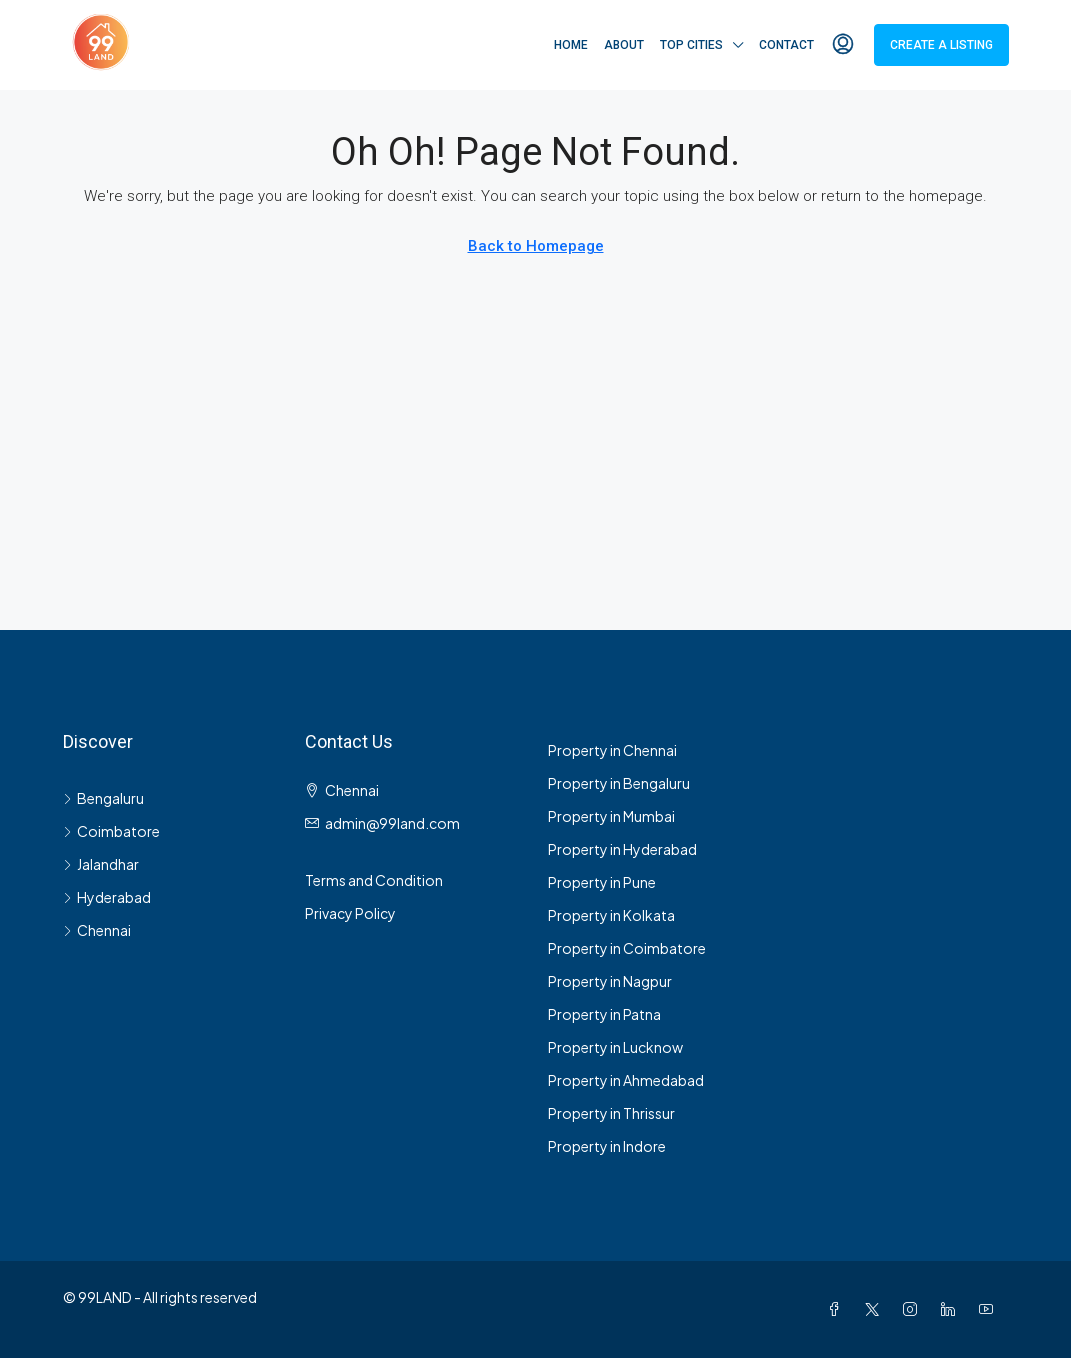 The image size is (1071, 1358). What do you see at coordinates (101, 864) in the screenshot?
I see `Jalandhar [listitem]` at bounding box center [101, 864].